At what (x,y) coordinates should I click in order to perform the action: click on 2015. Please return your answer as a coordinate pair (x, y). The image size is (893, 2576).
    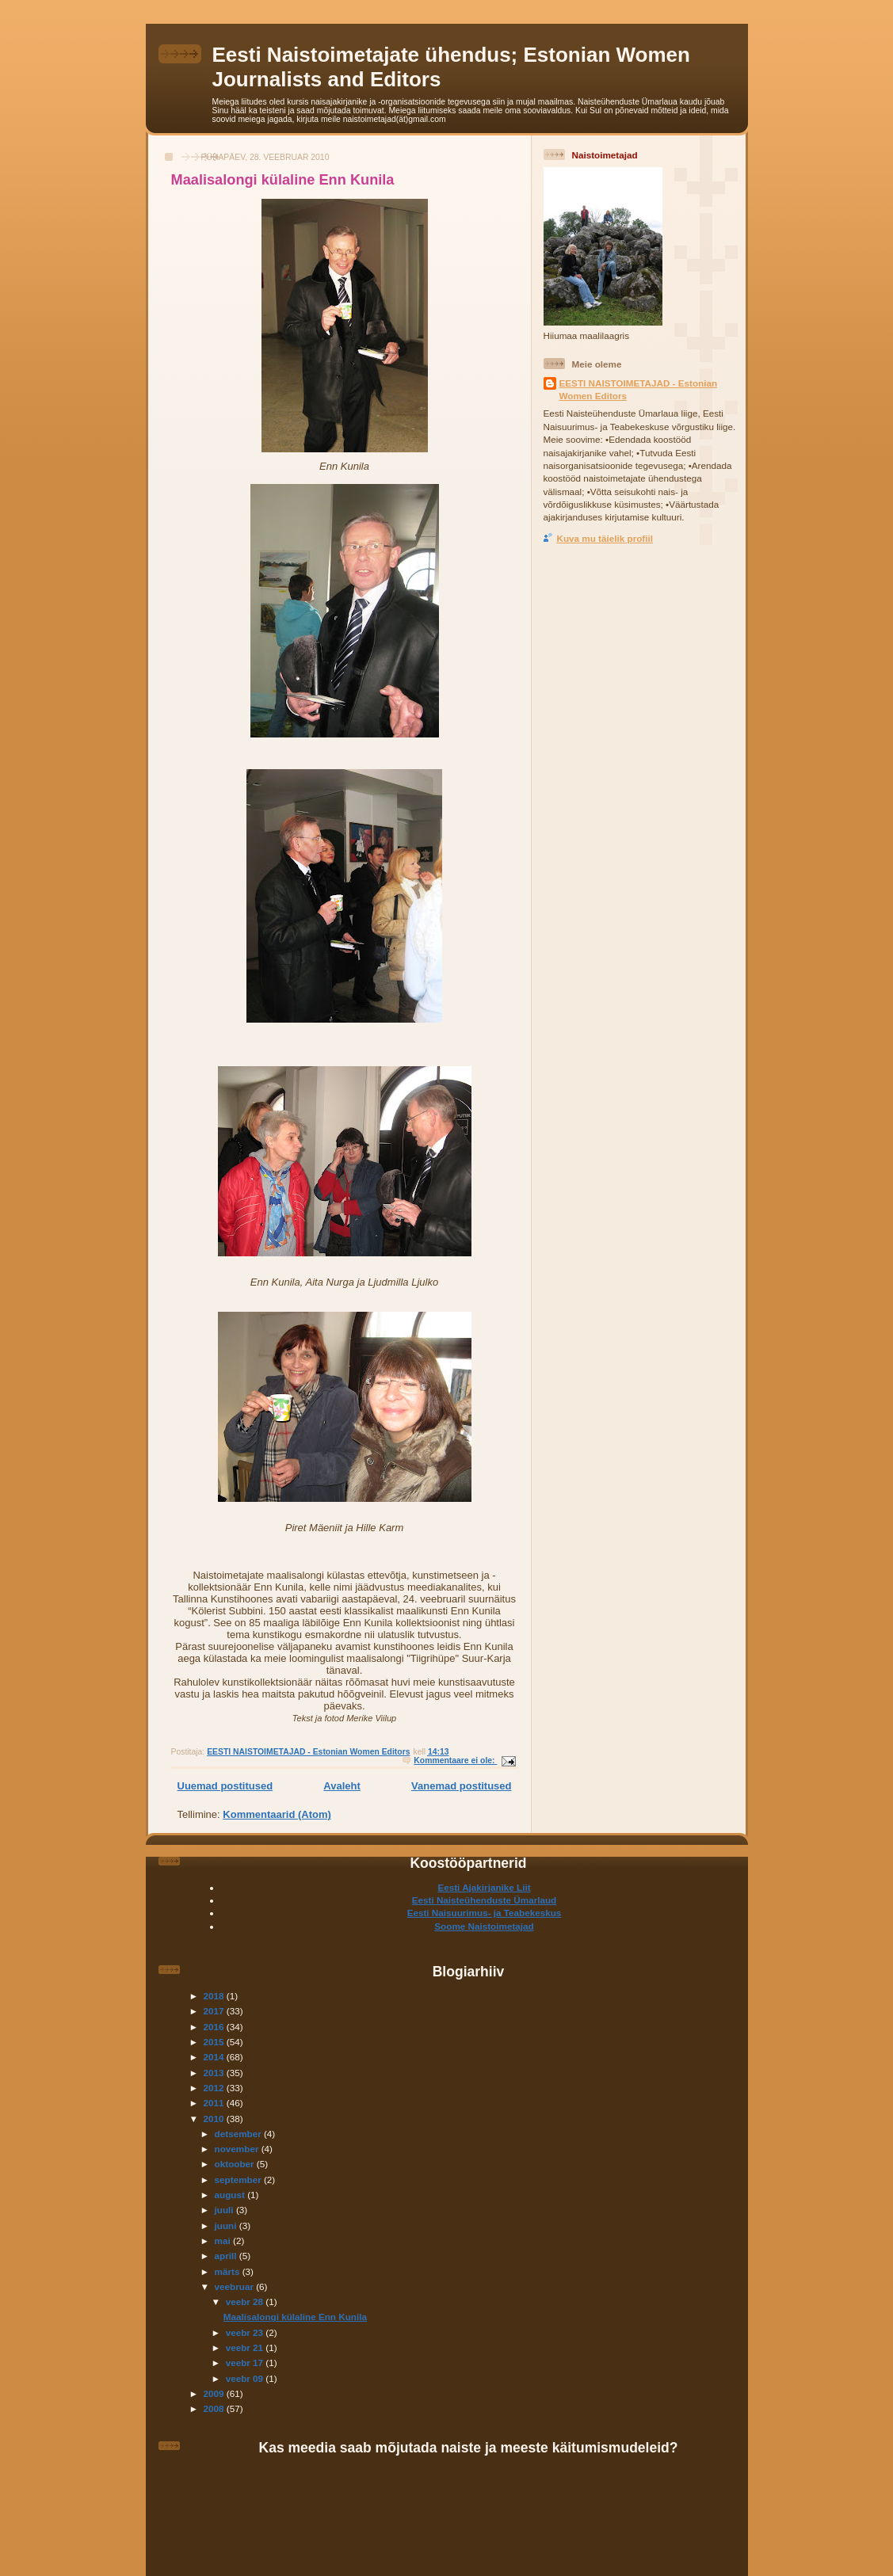
    Looking at the image, I should click on (215, 2042).